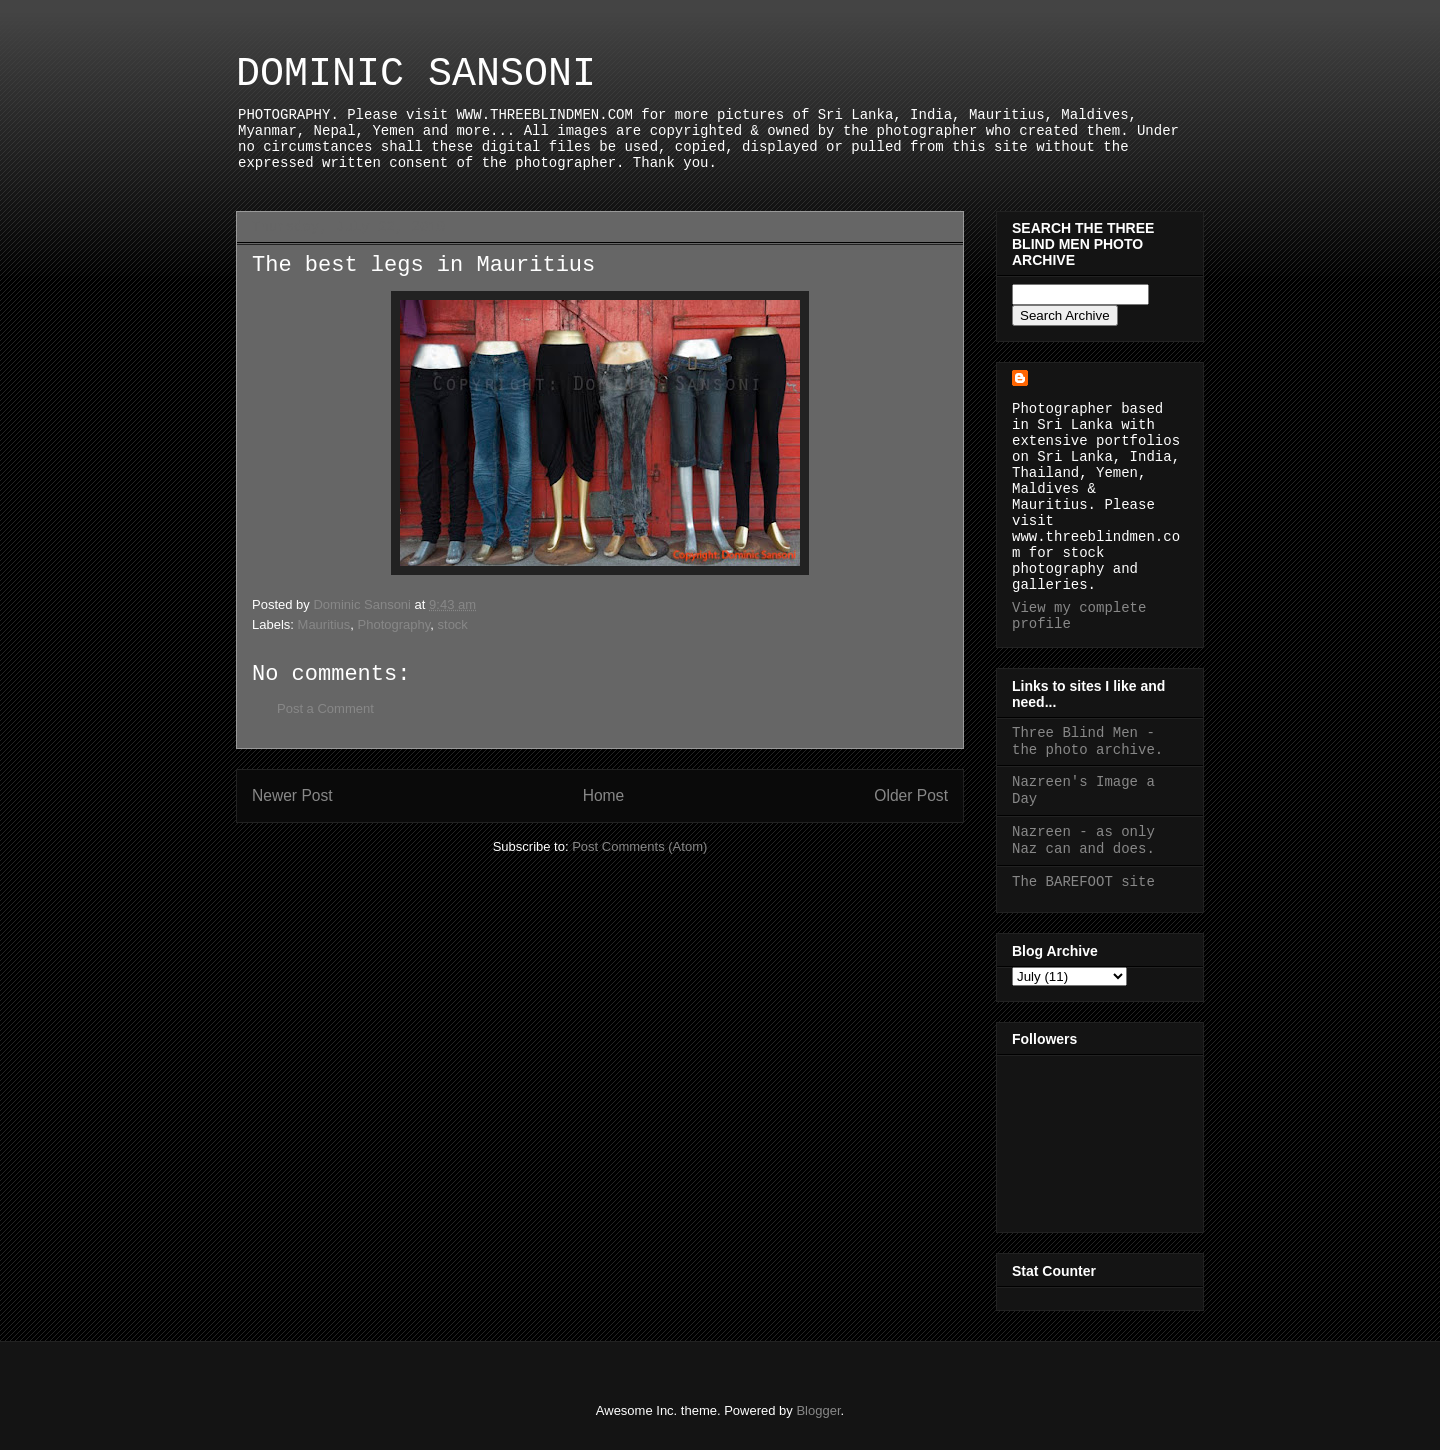 This screenshot has height=1450, width=1440. Describe the element at coordinates (911, 795) in the screenshot. I see `Older Post` at that location.